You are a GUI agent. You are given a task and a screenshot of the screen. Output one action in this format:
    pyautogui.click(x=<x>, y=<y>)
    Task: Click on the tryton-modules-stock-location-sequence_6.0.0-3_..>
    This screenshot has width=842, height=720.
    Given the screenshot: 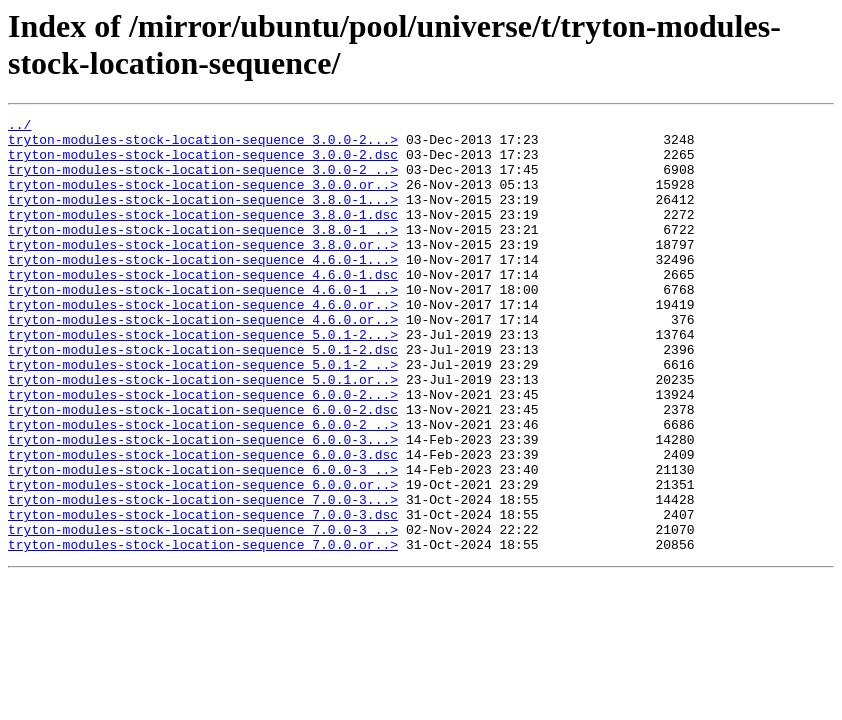 What is the action you would take?
    pyautogui.click(x=203, y=541)
    